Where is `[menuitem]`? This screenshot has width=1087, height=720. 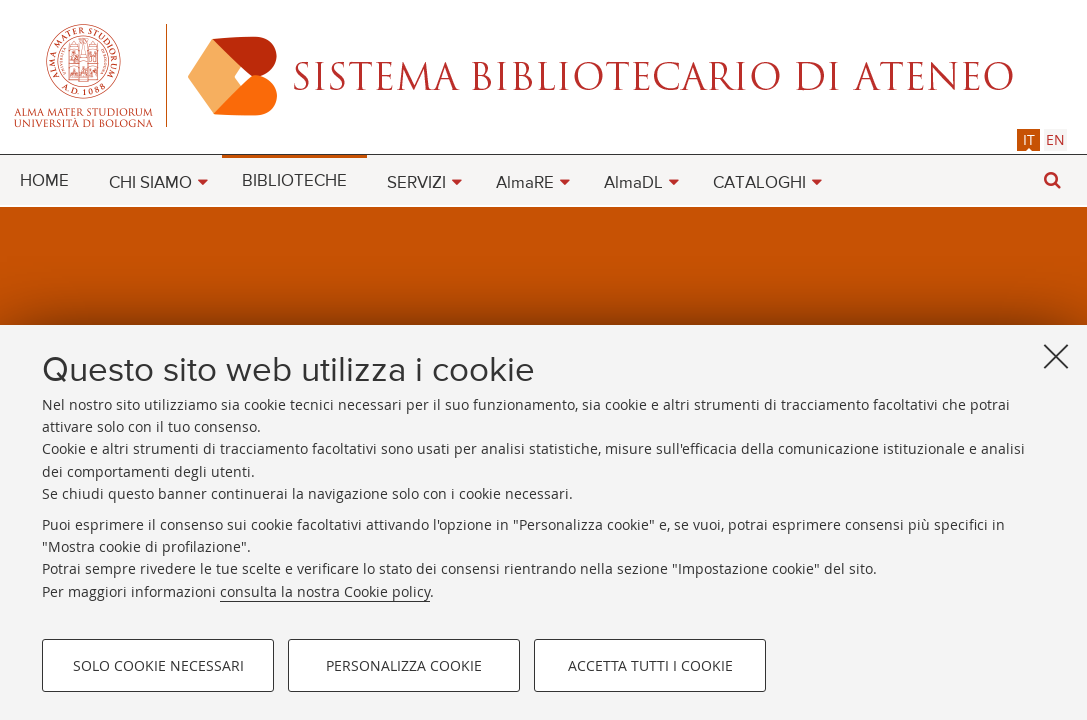
[menuitem] is located at coordinates (44, 180).